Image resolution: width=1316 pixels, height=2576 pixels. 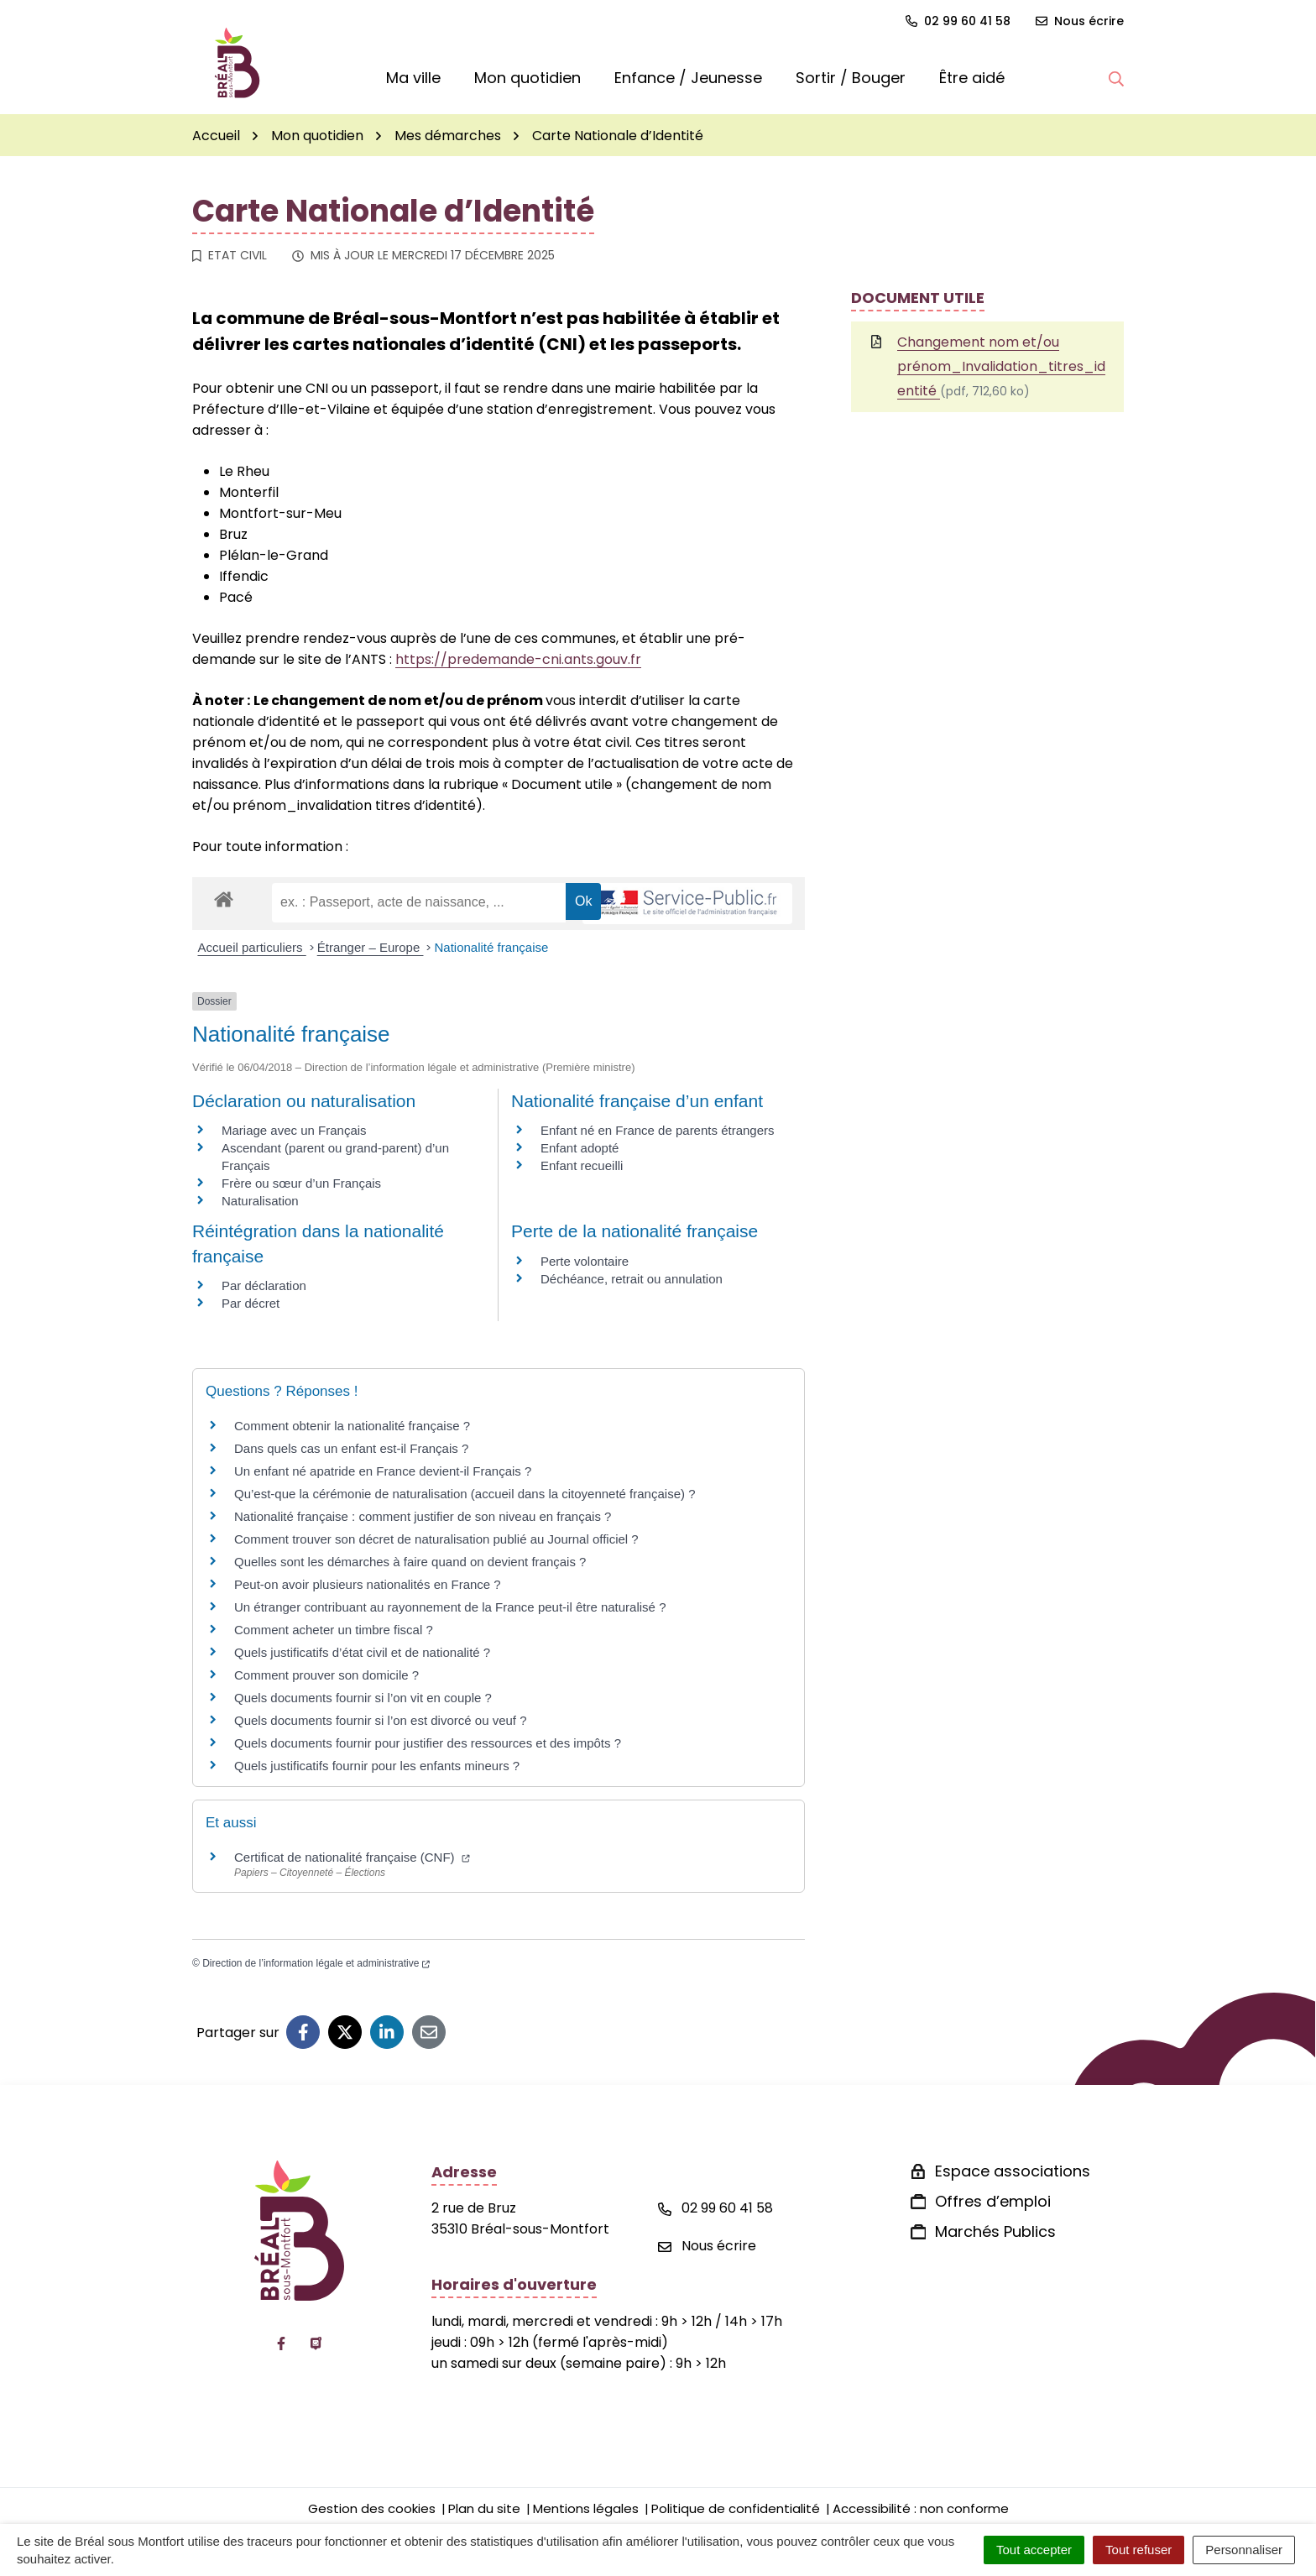 I want to click on Naturalisation, so click(x=260, y=1201).